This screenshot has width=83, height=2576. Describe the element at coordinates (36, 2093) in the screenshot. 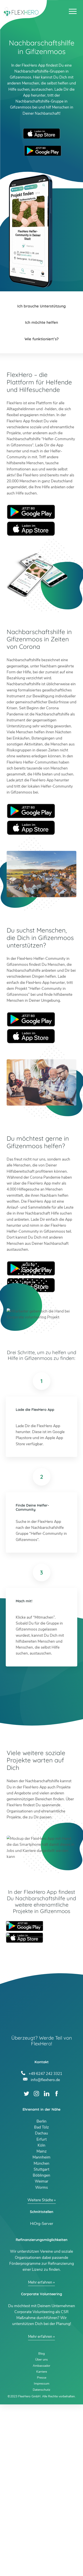

I see `Instagram` at that location.